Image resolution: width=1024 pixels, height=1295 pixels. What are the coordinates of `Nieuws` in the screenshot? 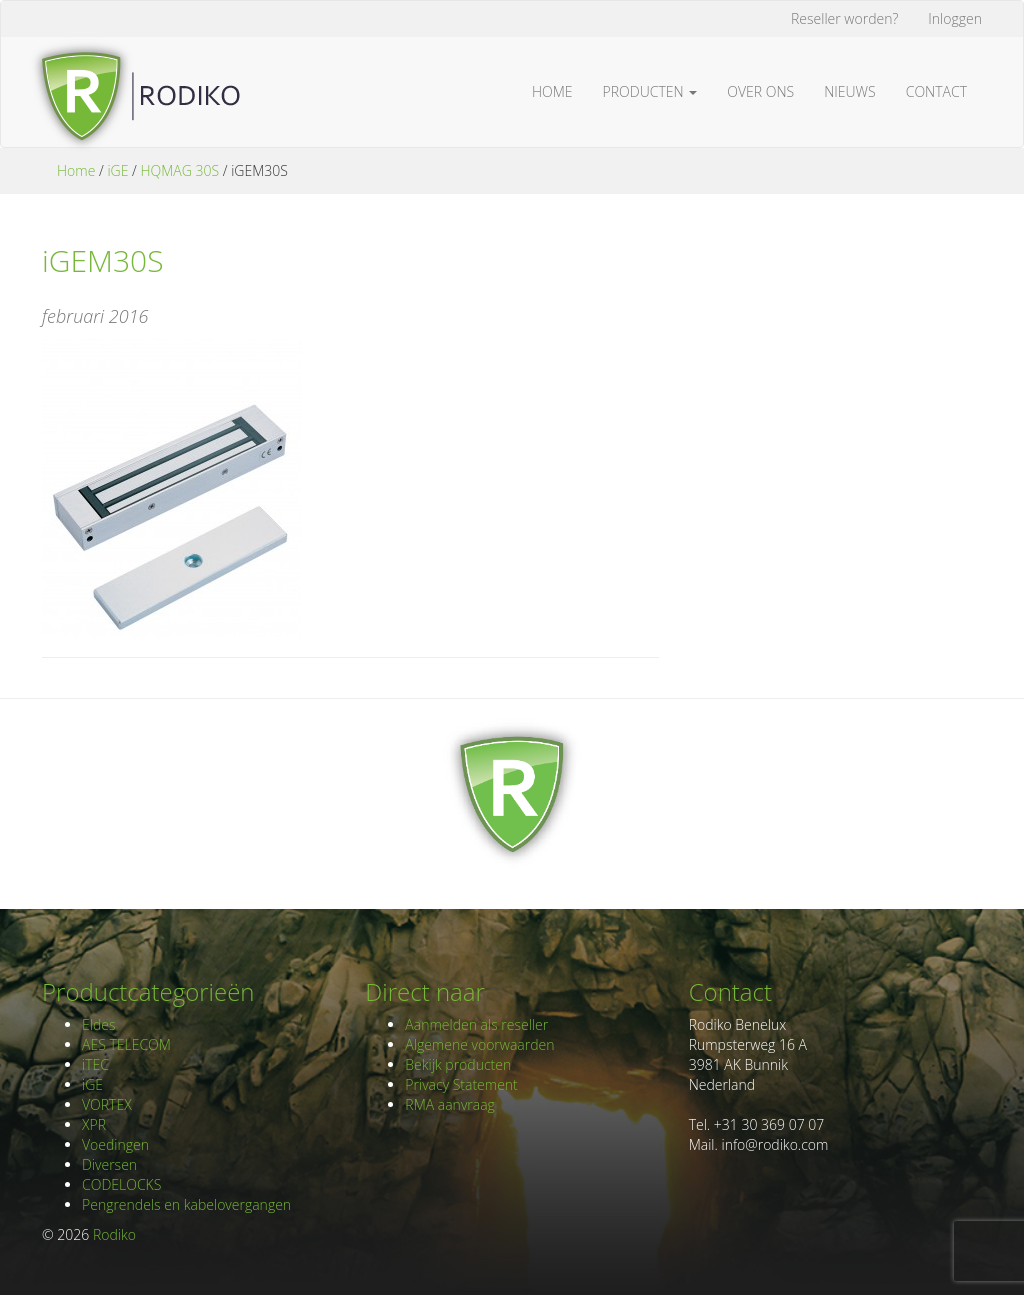 It's located at (850, 91).